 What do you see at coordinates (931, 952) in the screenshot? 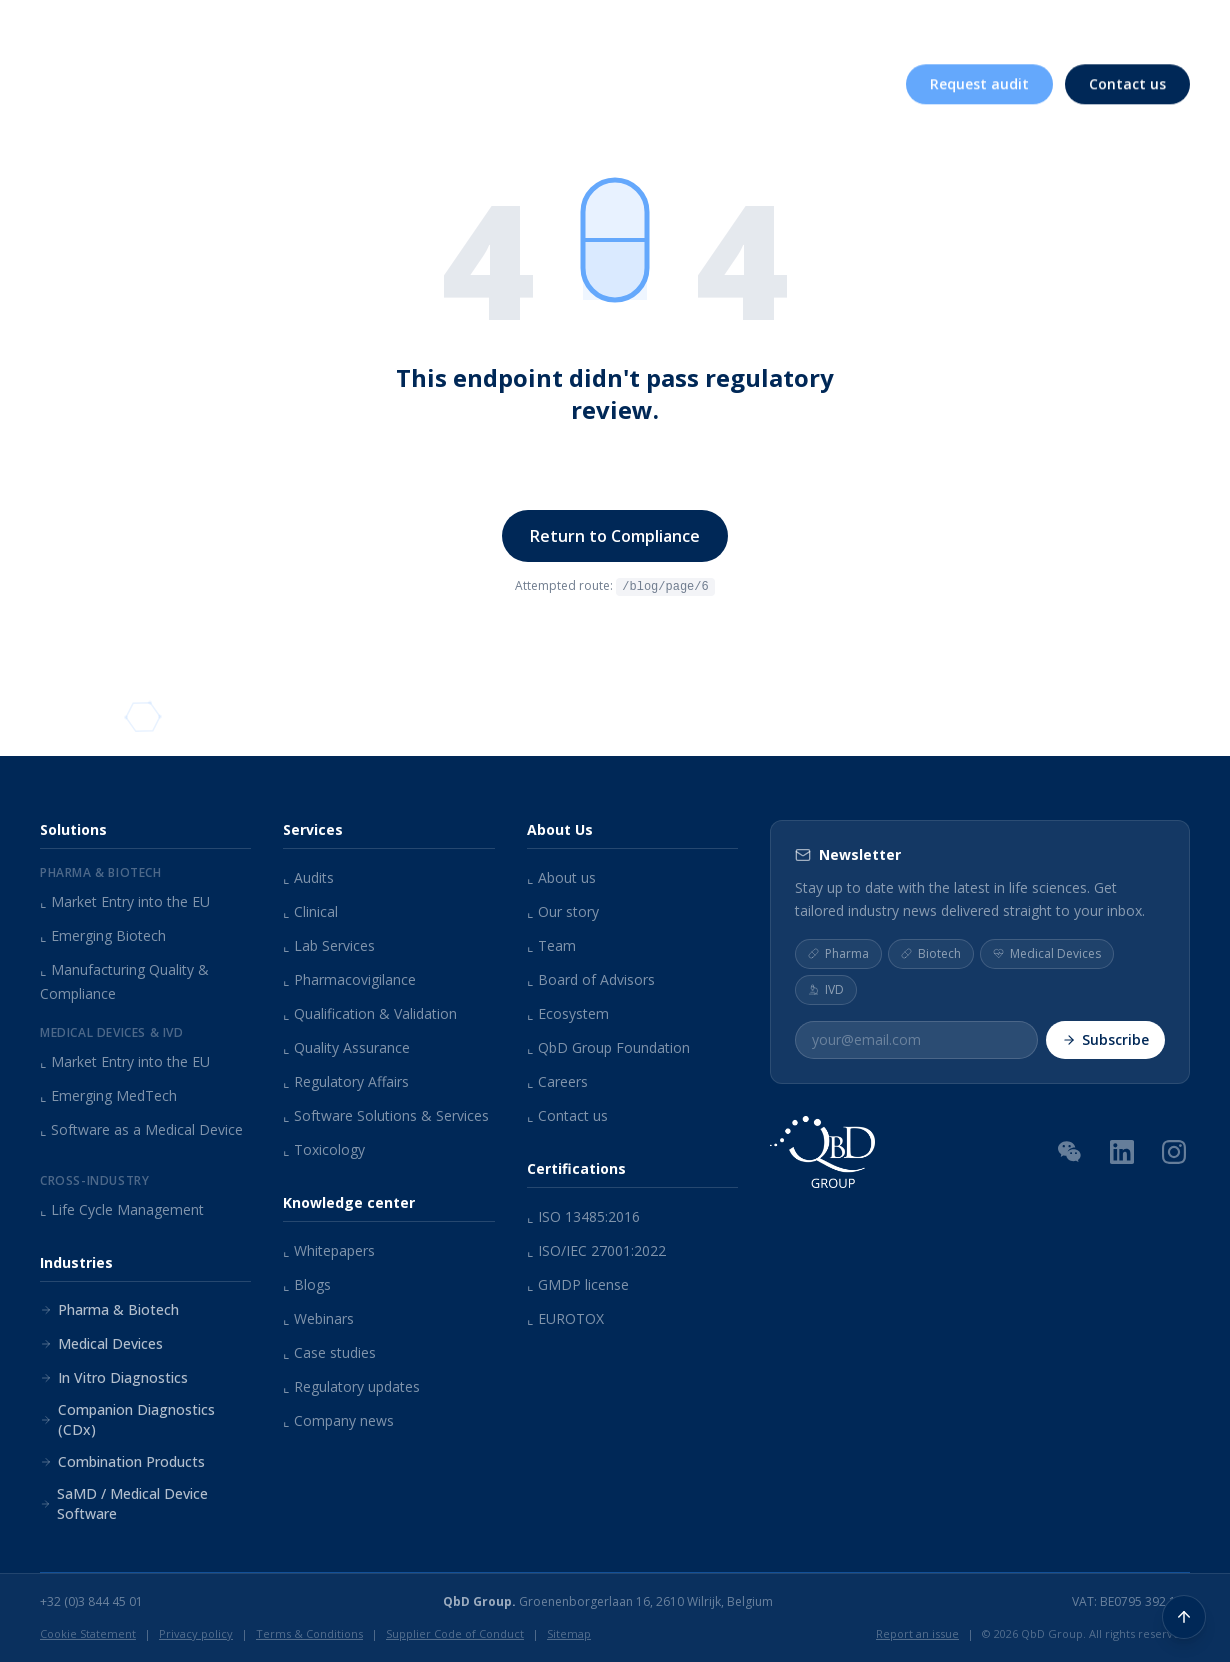
I see `Biotech` at bounding box center [931, 952].